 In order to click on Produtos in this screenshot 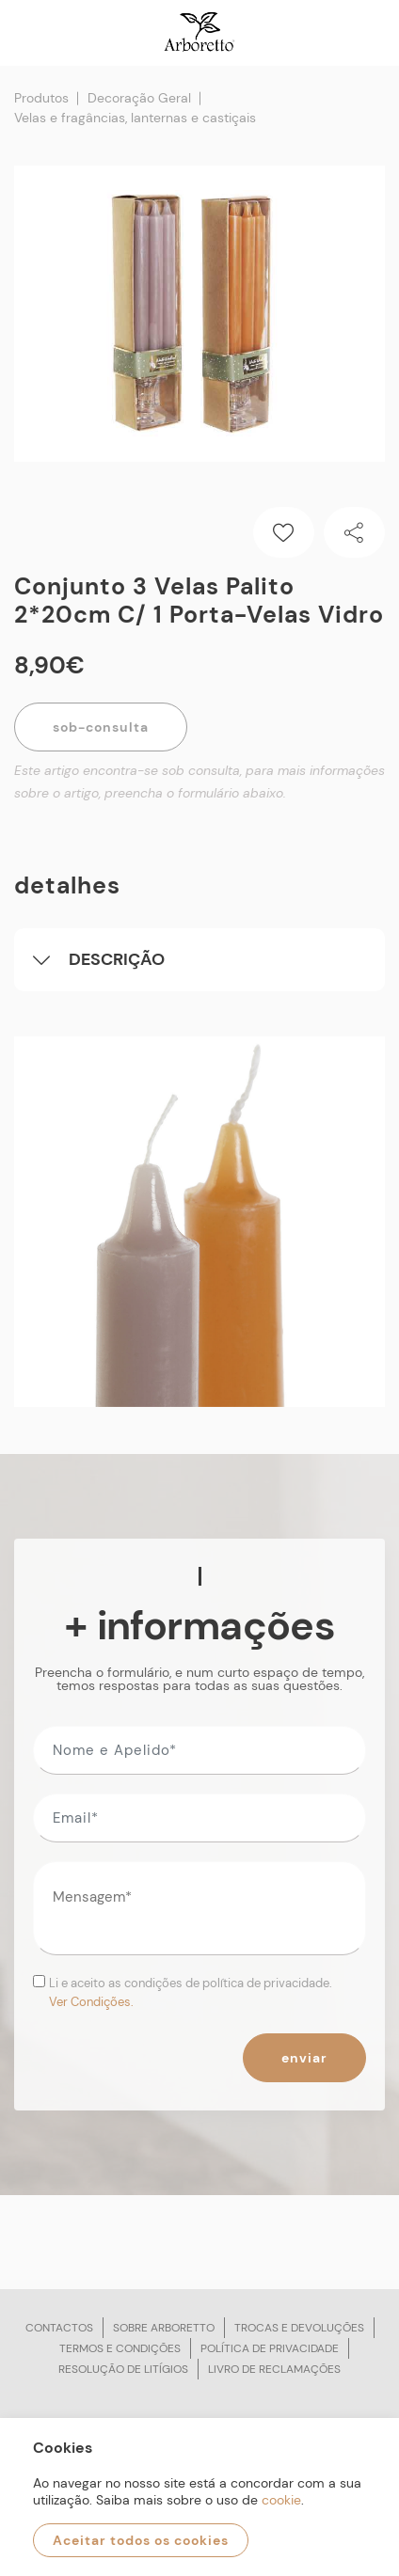, I will do `click(41, 97)`.